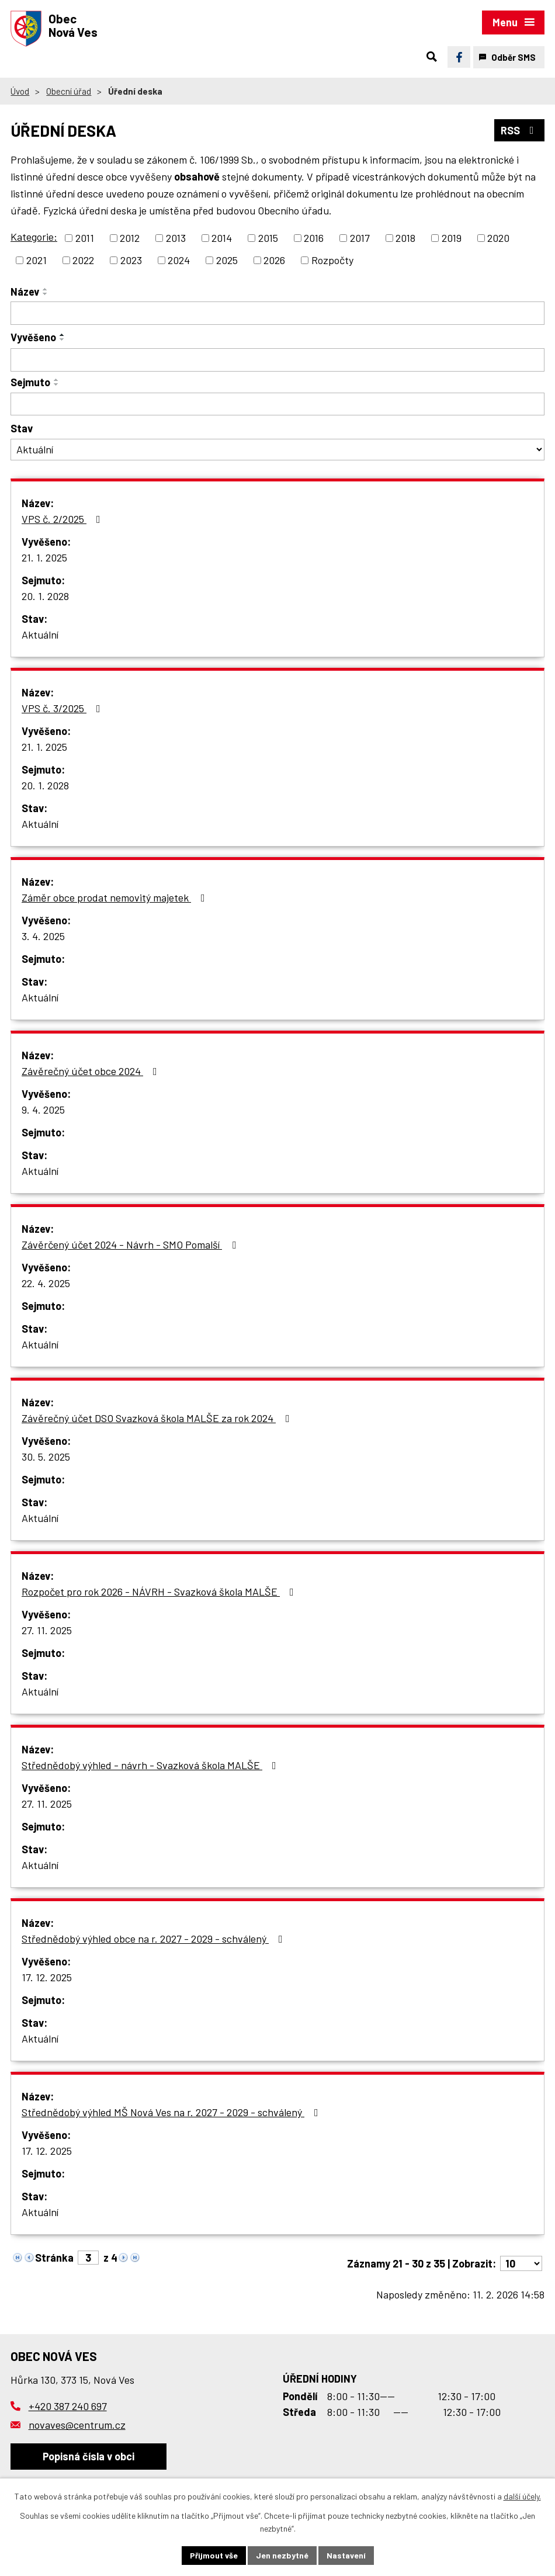 The height and width of the screenshot is (2576, 555). I want to click on 17. 12. 2025, so click(47, 1977).